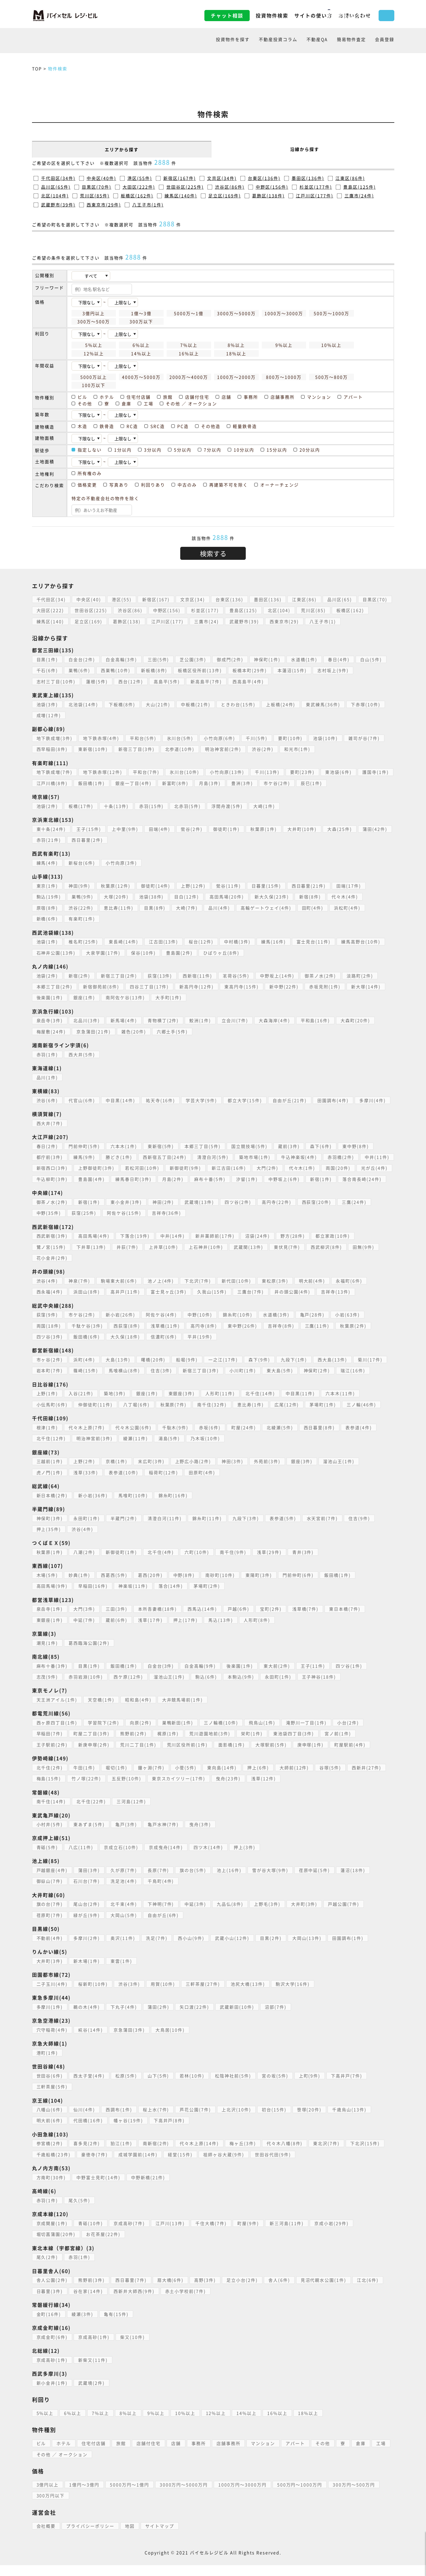 The width and height of the screenshot is (426, 2576). What do you see at coordinates (164, 1213) in the screenshot?
I see `神田(2件)` at bounding box center [164, 1213].